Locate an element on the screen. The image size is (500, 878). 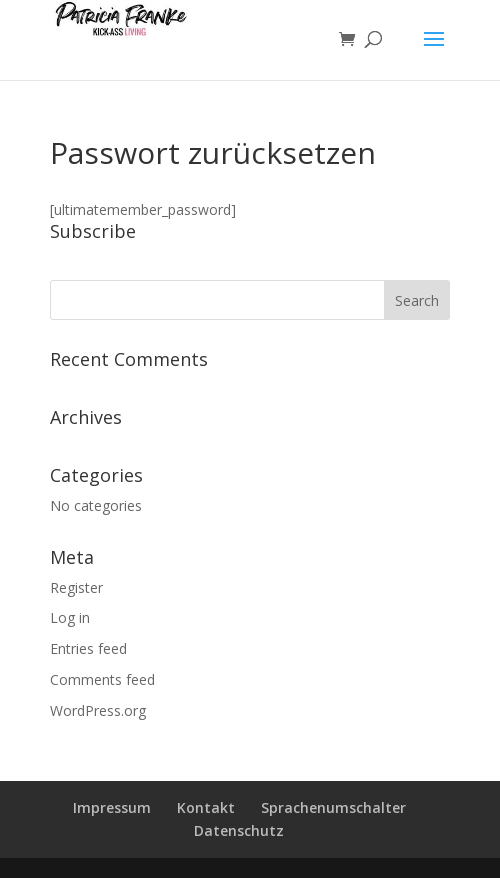
Comments feed is located at coordinates (102, 679).